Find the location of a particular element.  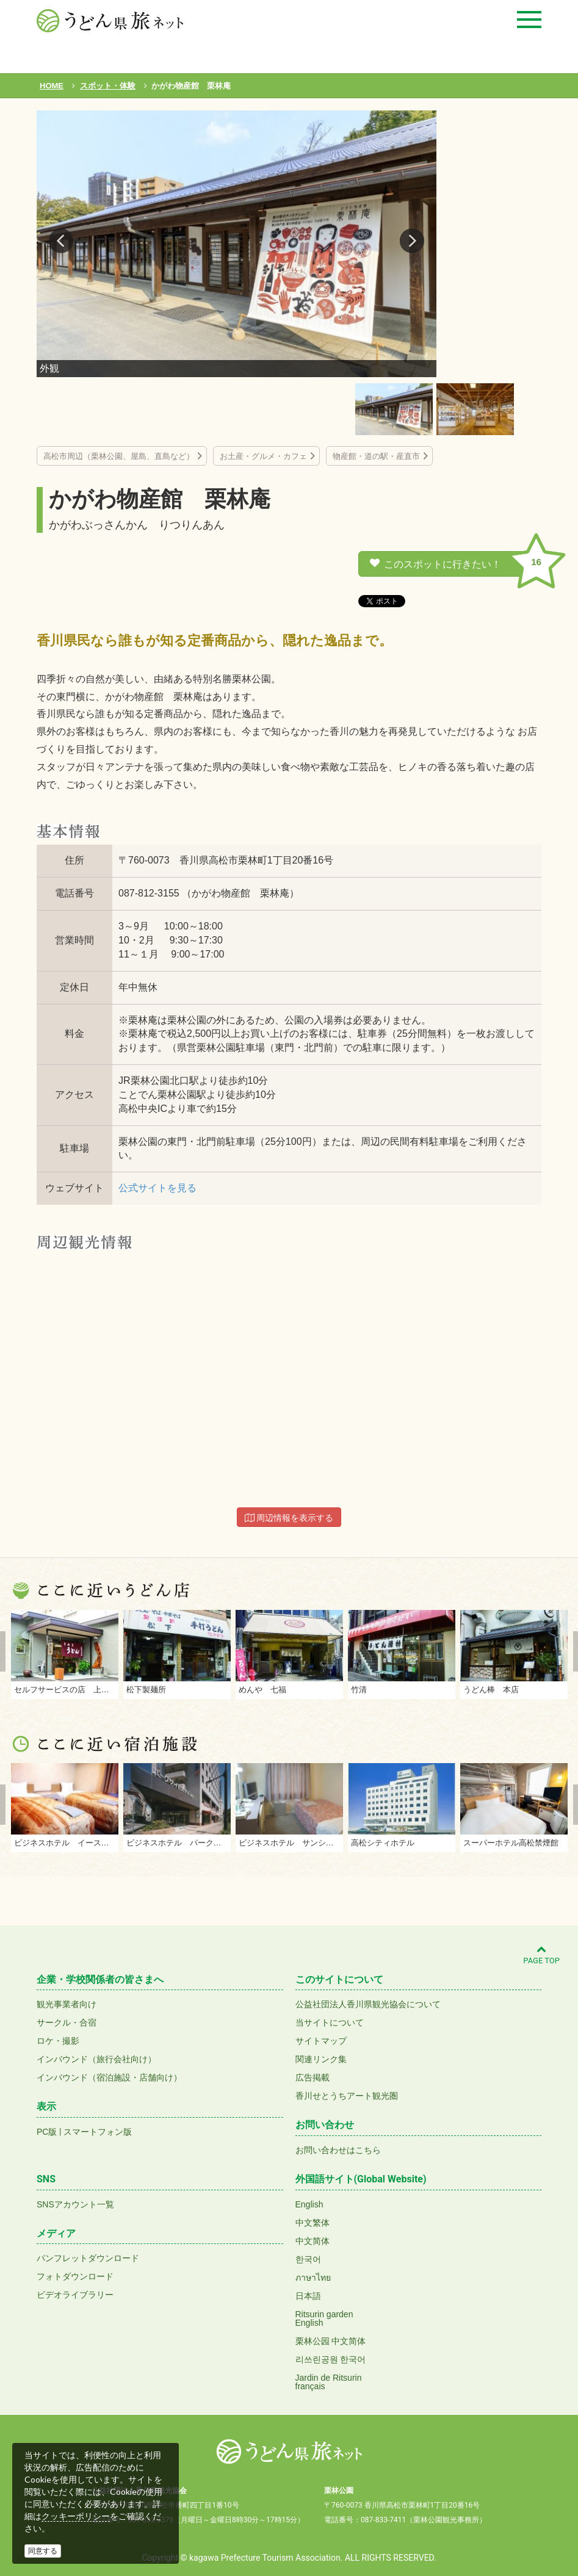

同意する is located at coordinates (42, 2551).